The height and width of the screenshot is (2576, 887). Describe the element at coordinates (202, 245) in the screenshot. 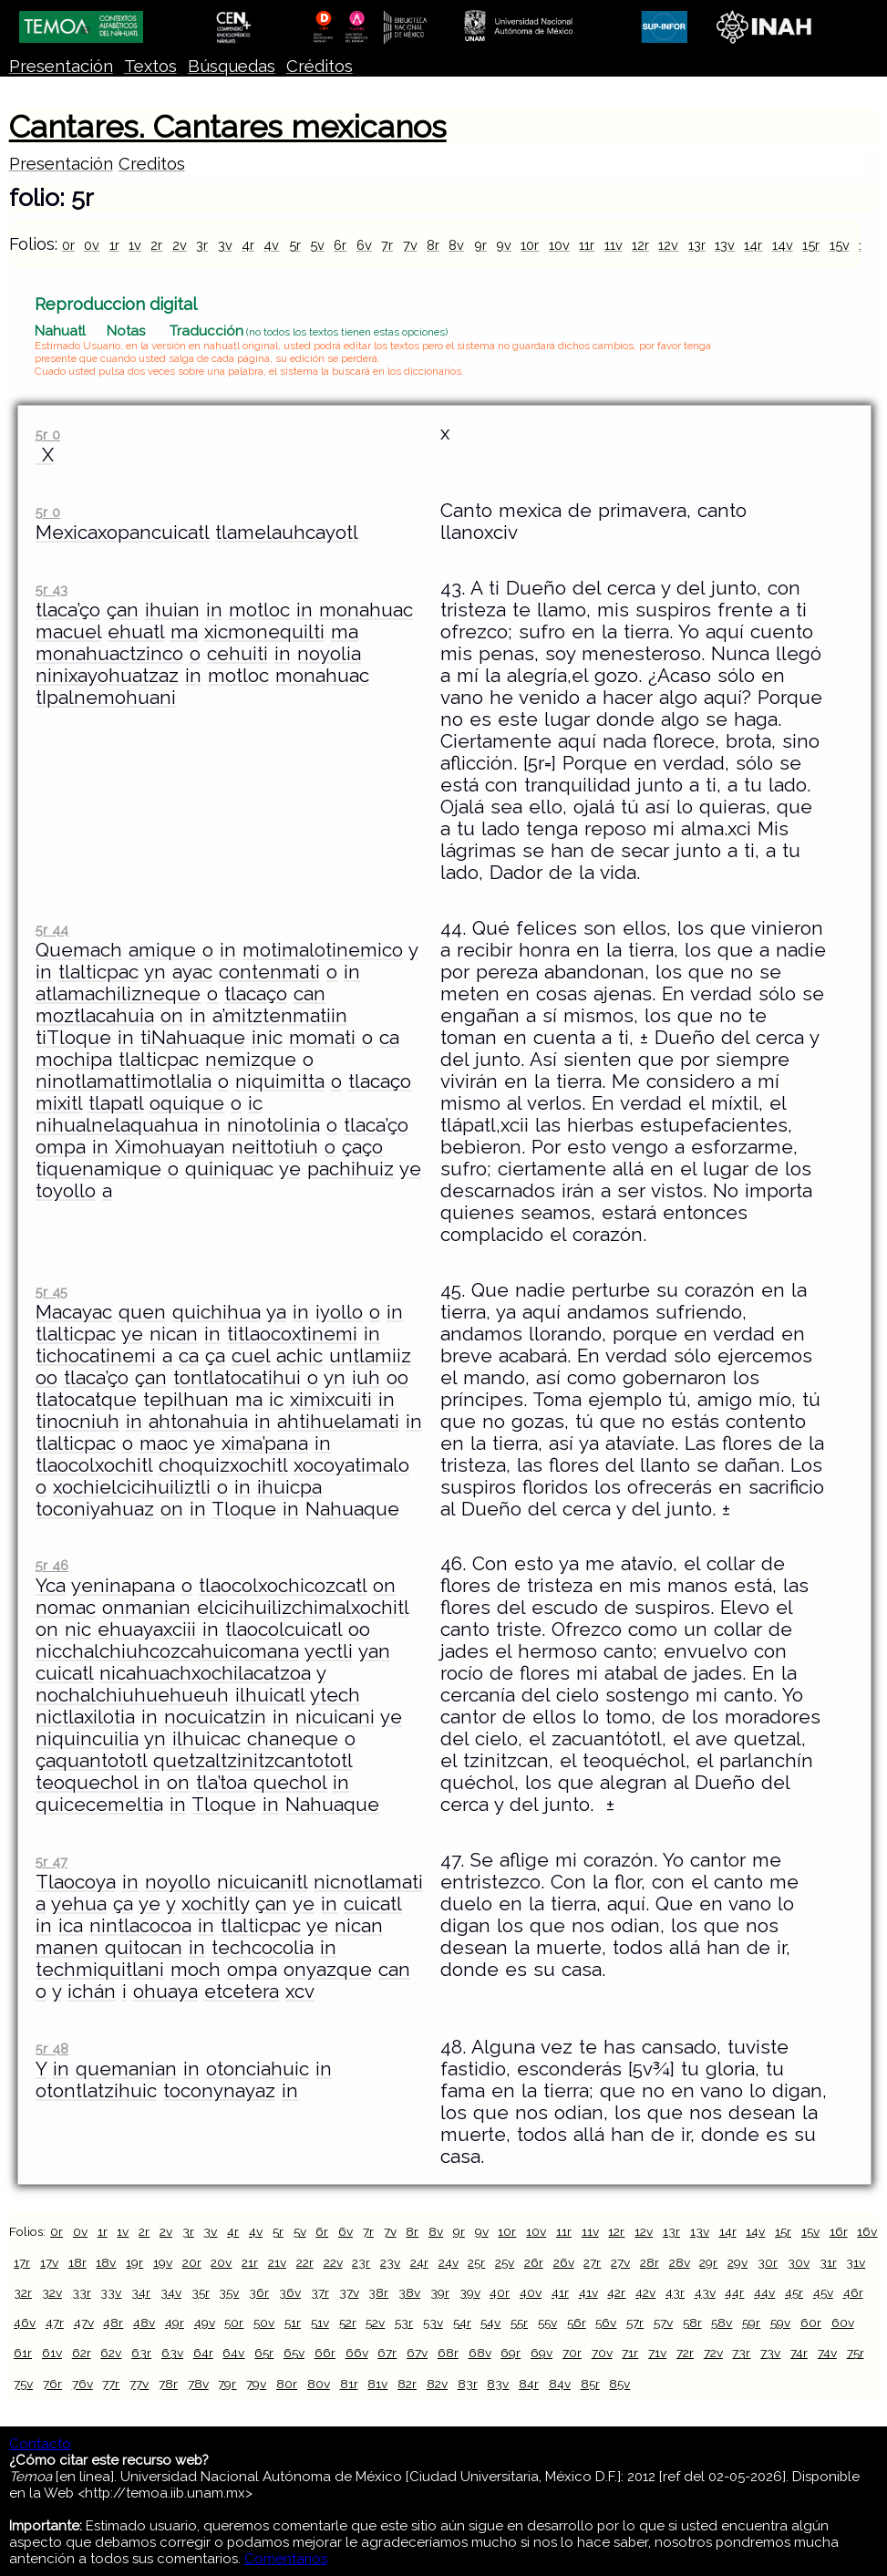

I see `3r` at that location.